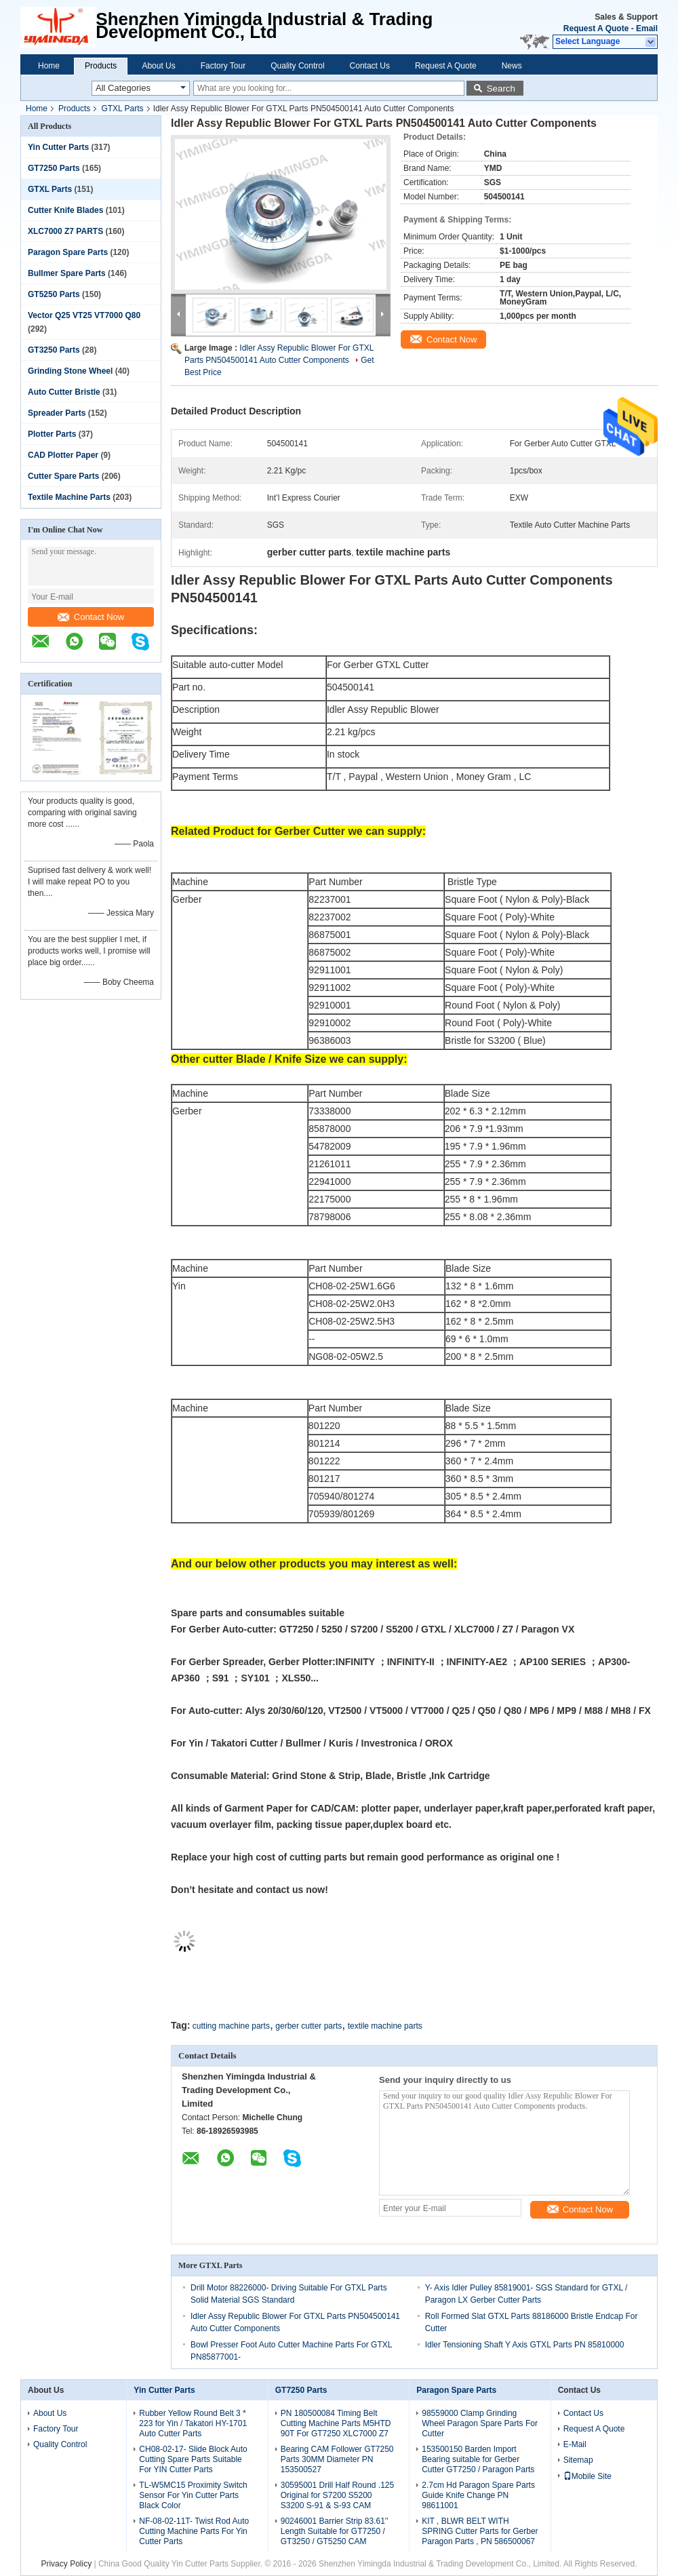 The height and width of the screenshot is (2576, 678). What do you see at coordinates (578, 2460) in the screenshot?
I see `Sitemap` at bounding box center [578, 2460].